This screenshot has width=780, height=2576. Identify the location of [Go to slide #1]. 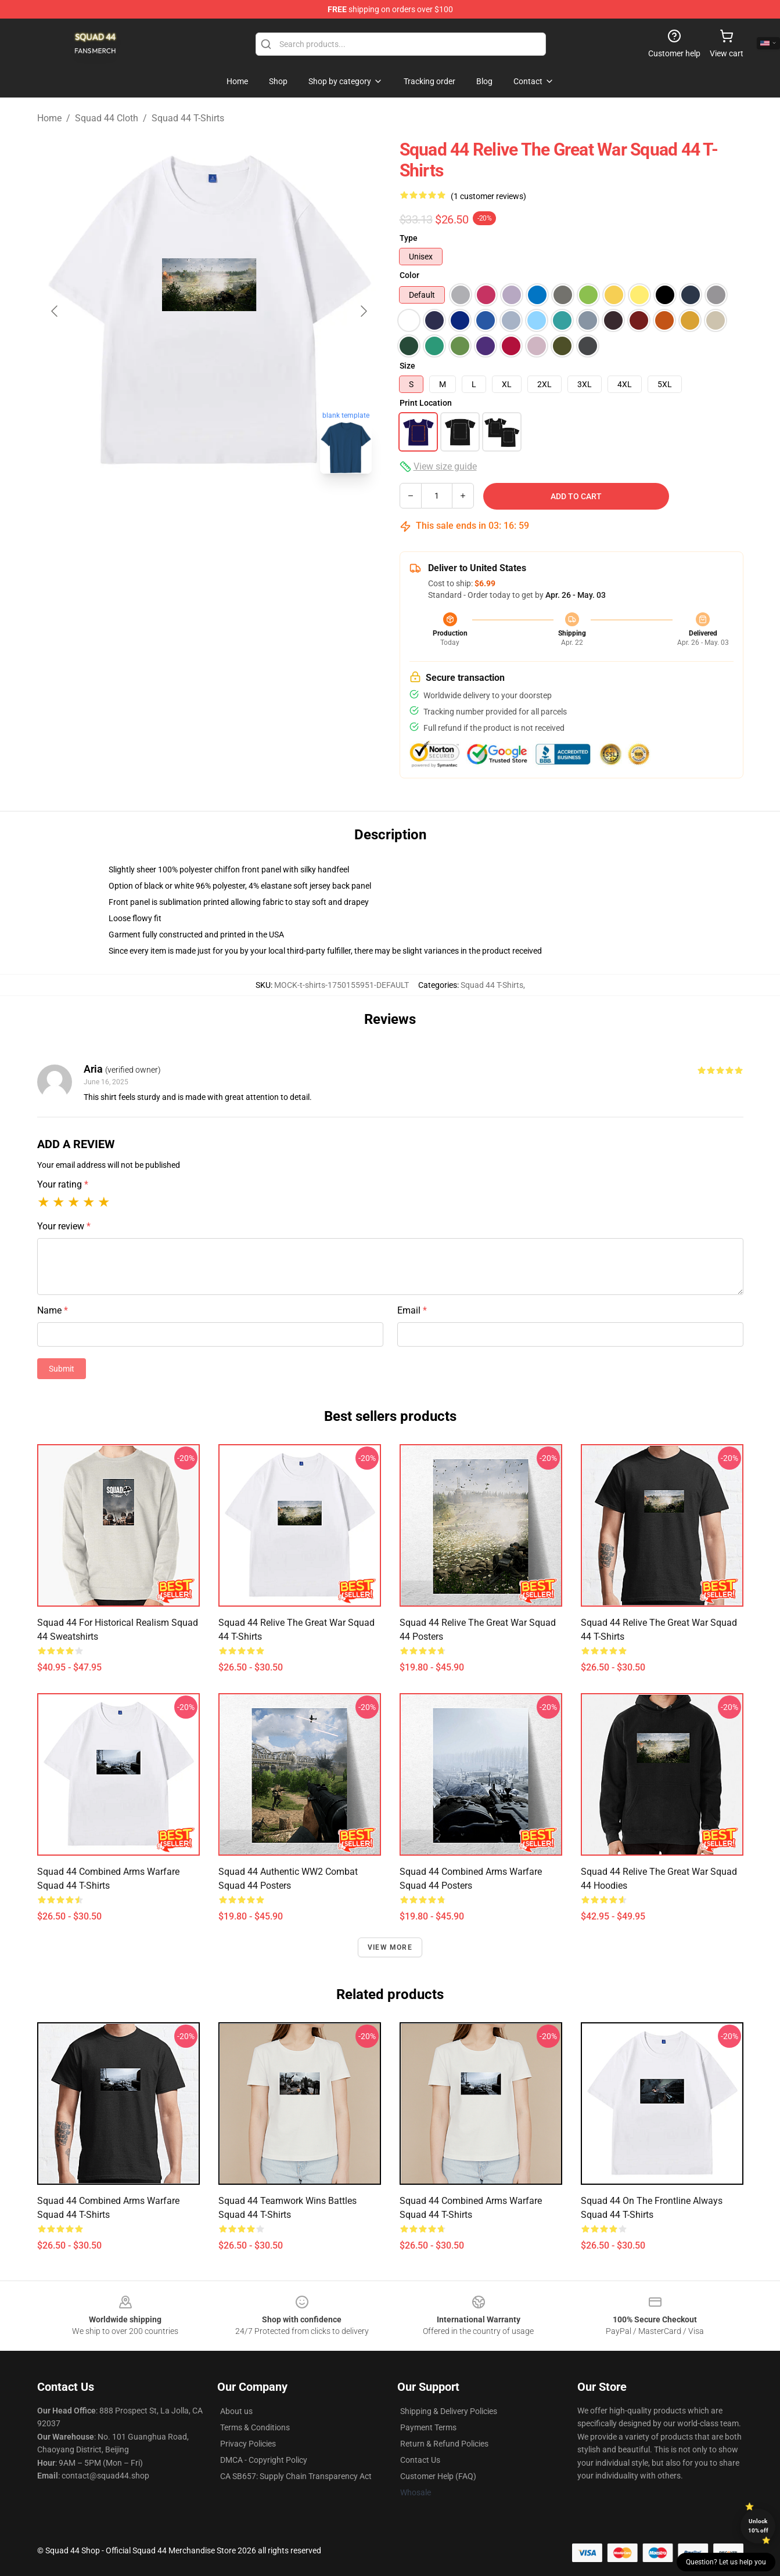
(179, 508).